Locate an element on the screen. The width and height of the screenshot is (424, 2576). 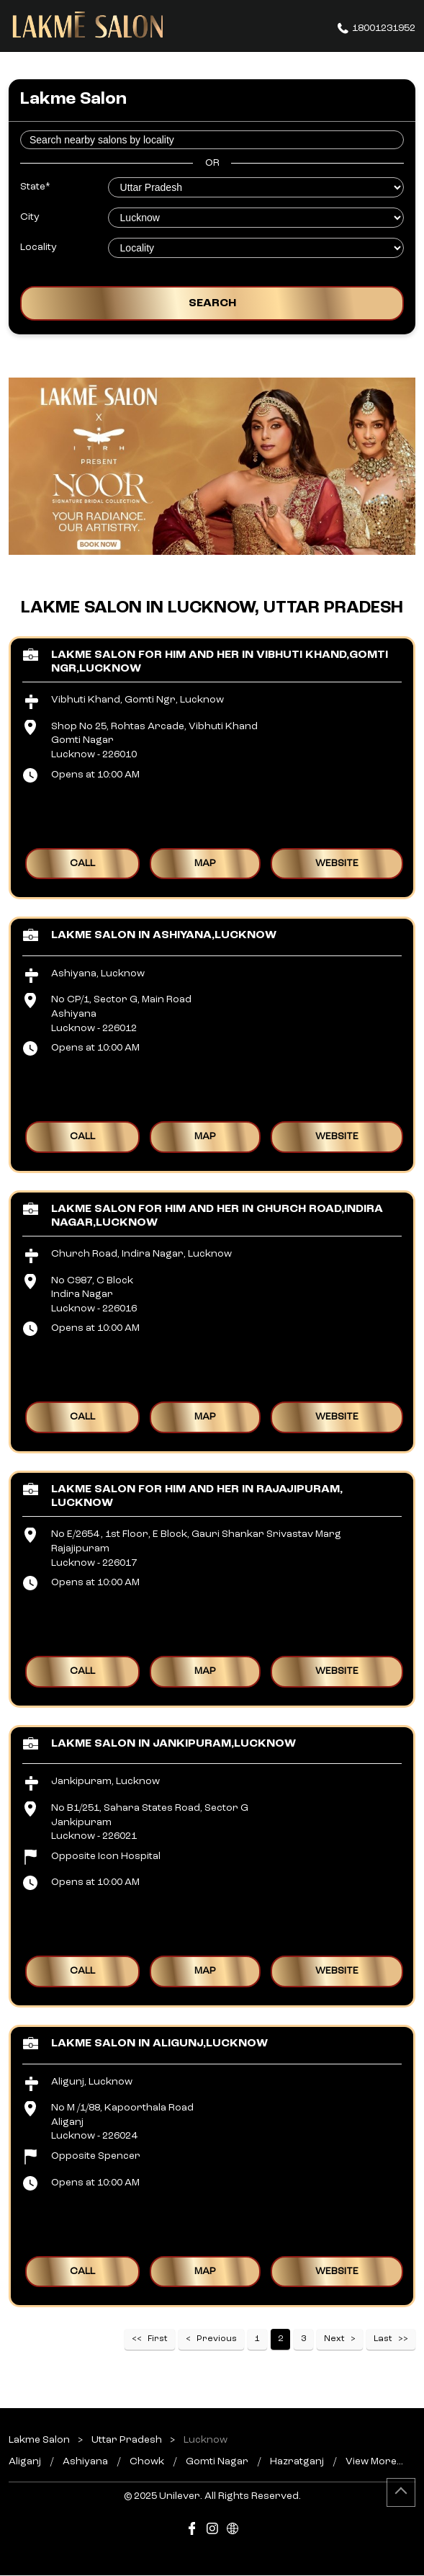
Lakme Salon in Ashiyana,Lucknow is located at coordinates (163, 935).